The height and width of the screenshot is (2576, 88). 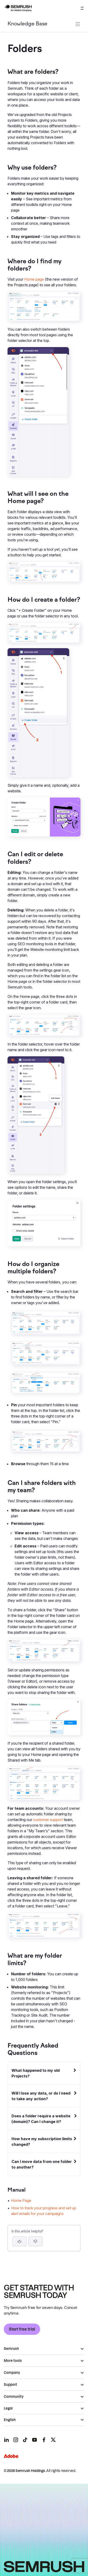 I want to click on [Semrush linkedin], so click(x=6, y=2439).